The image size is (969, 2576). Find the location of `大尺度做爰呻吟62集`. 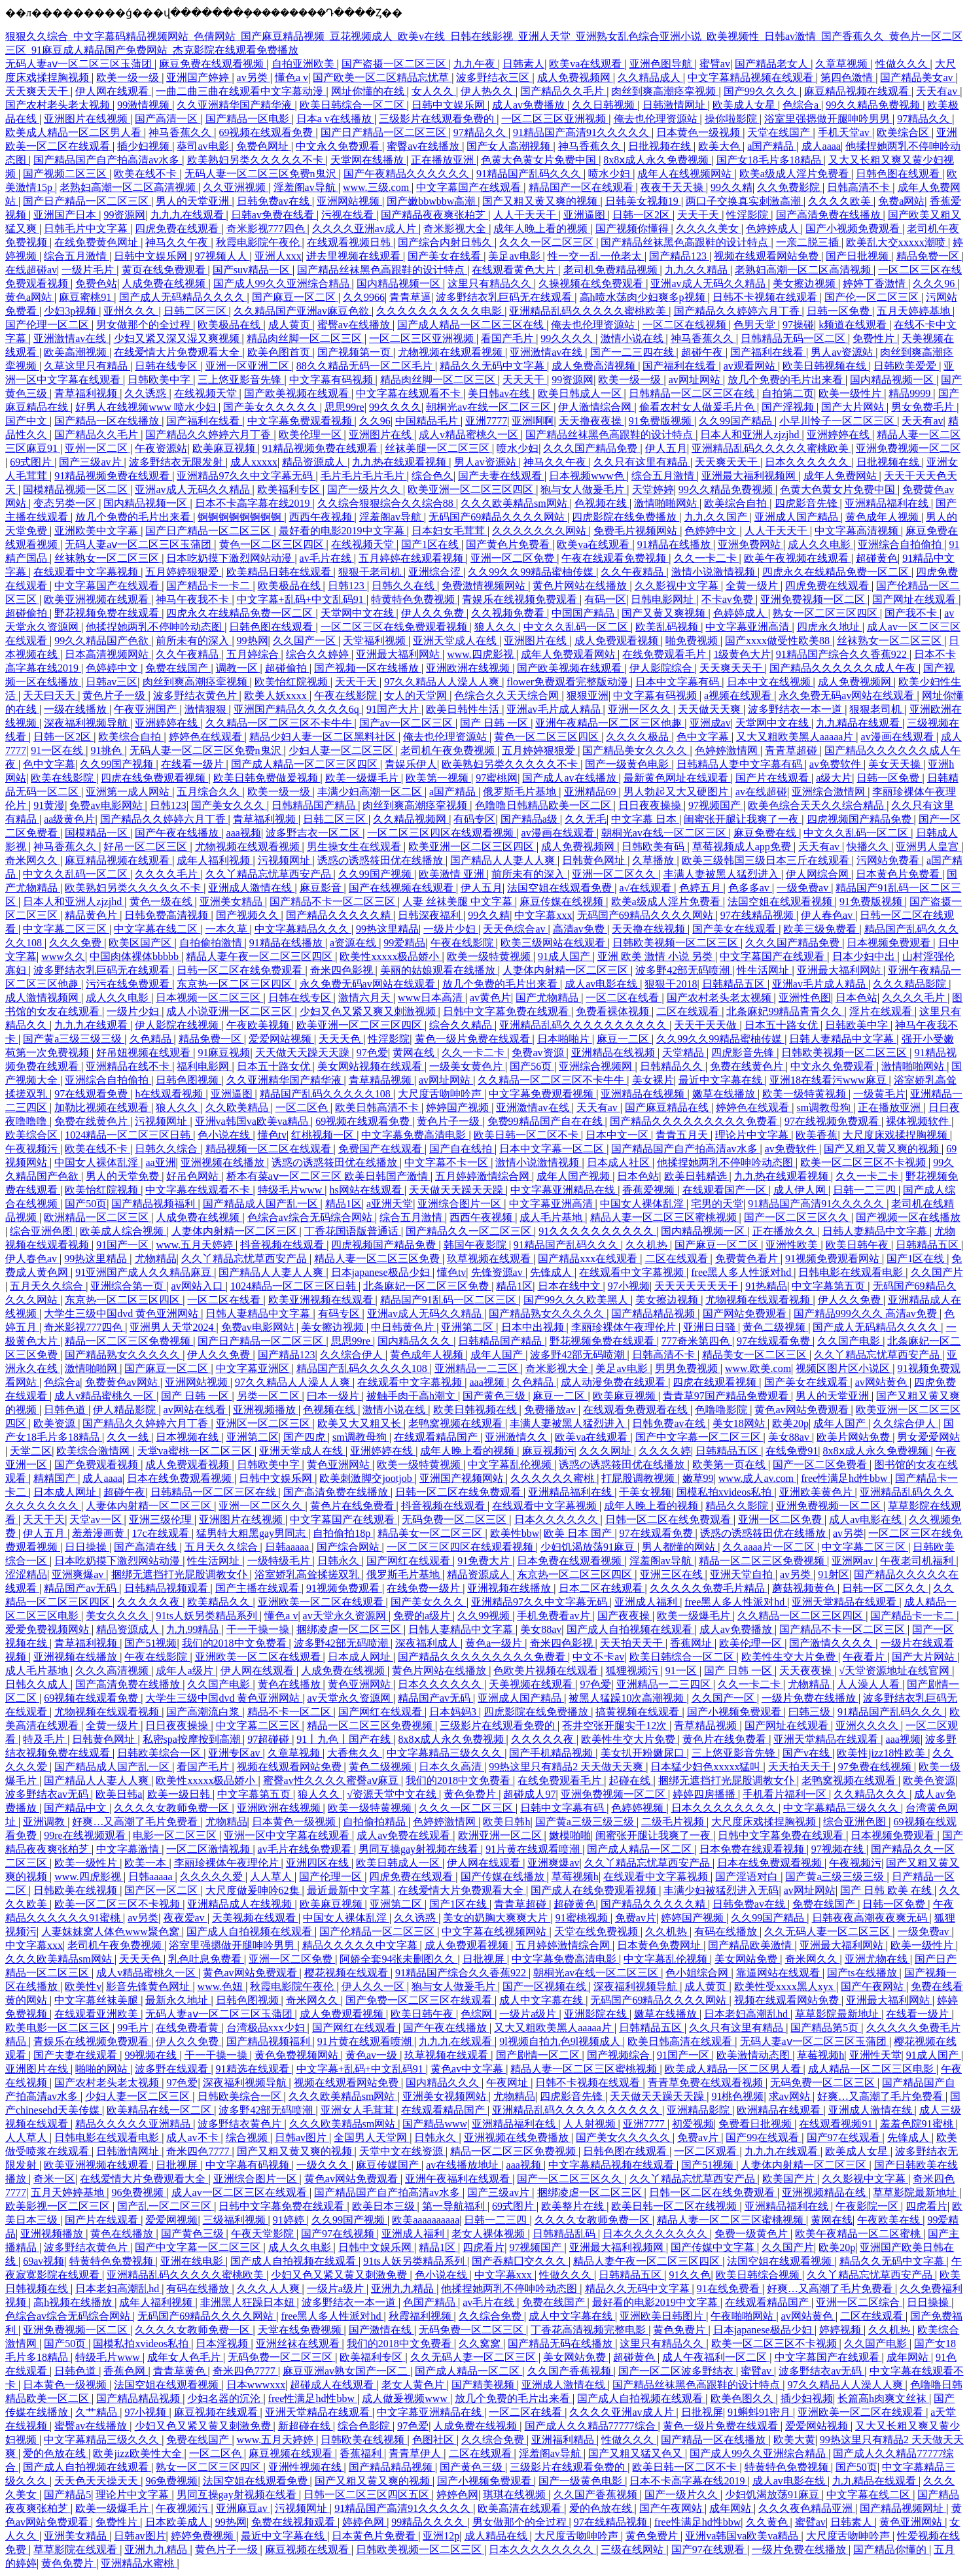

大尺度做爰呻吟62集 is located at coordinates (253, 1890).